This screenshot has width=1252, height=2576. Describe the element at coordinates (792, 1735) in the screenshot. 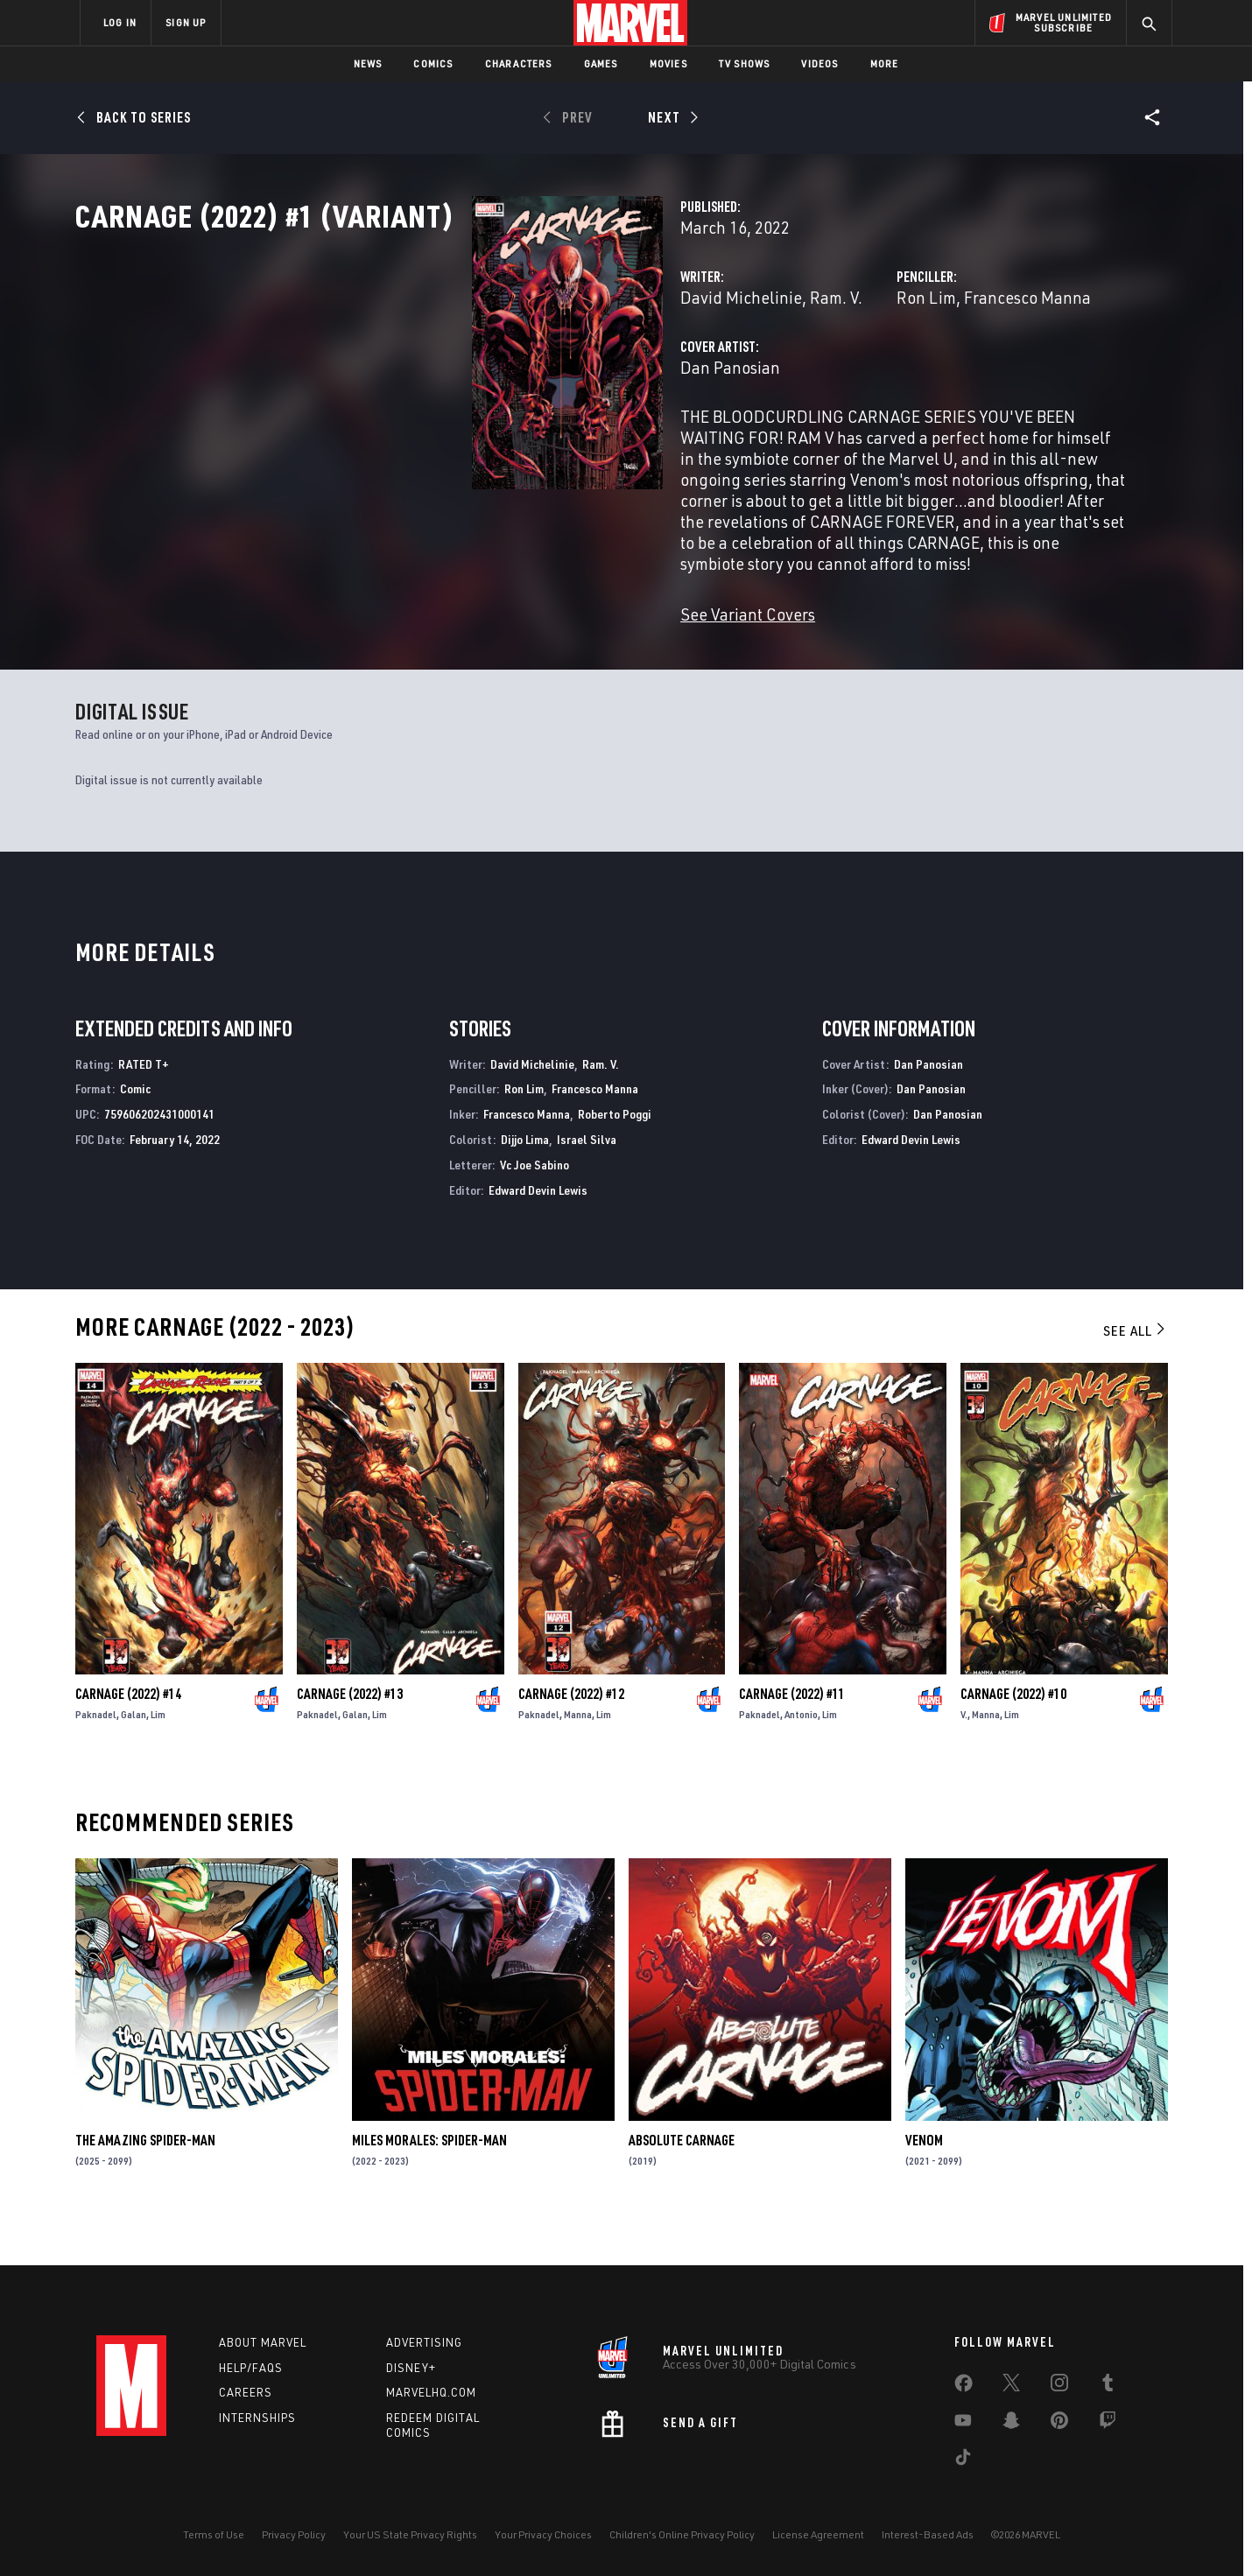

I see `Carnage (2022) #11` at that location.